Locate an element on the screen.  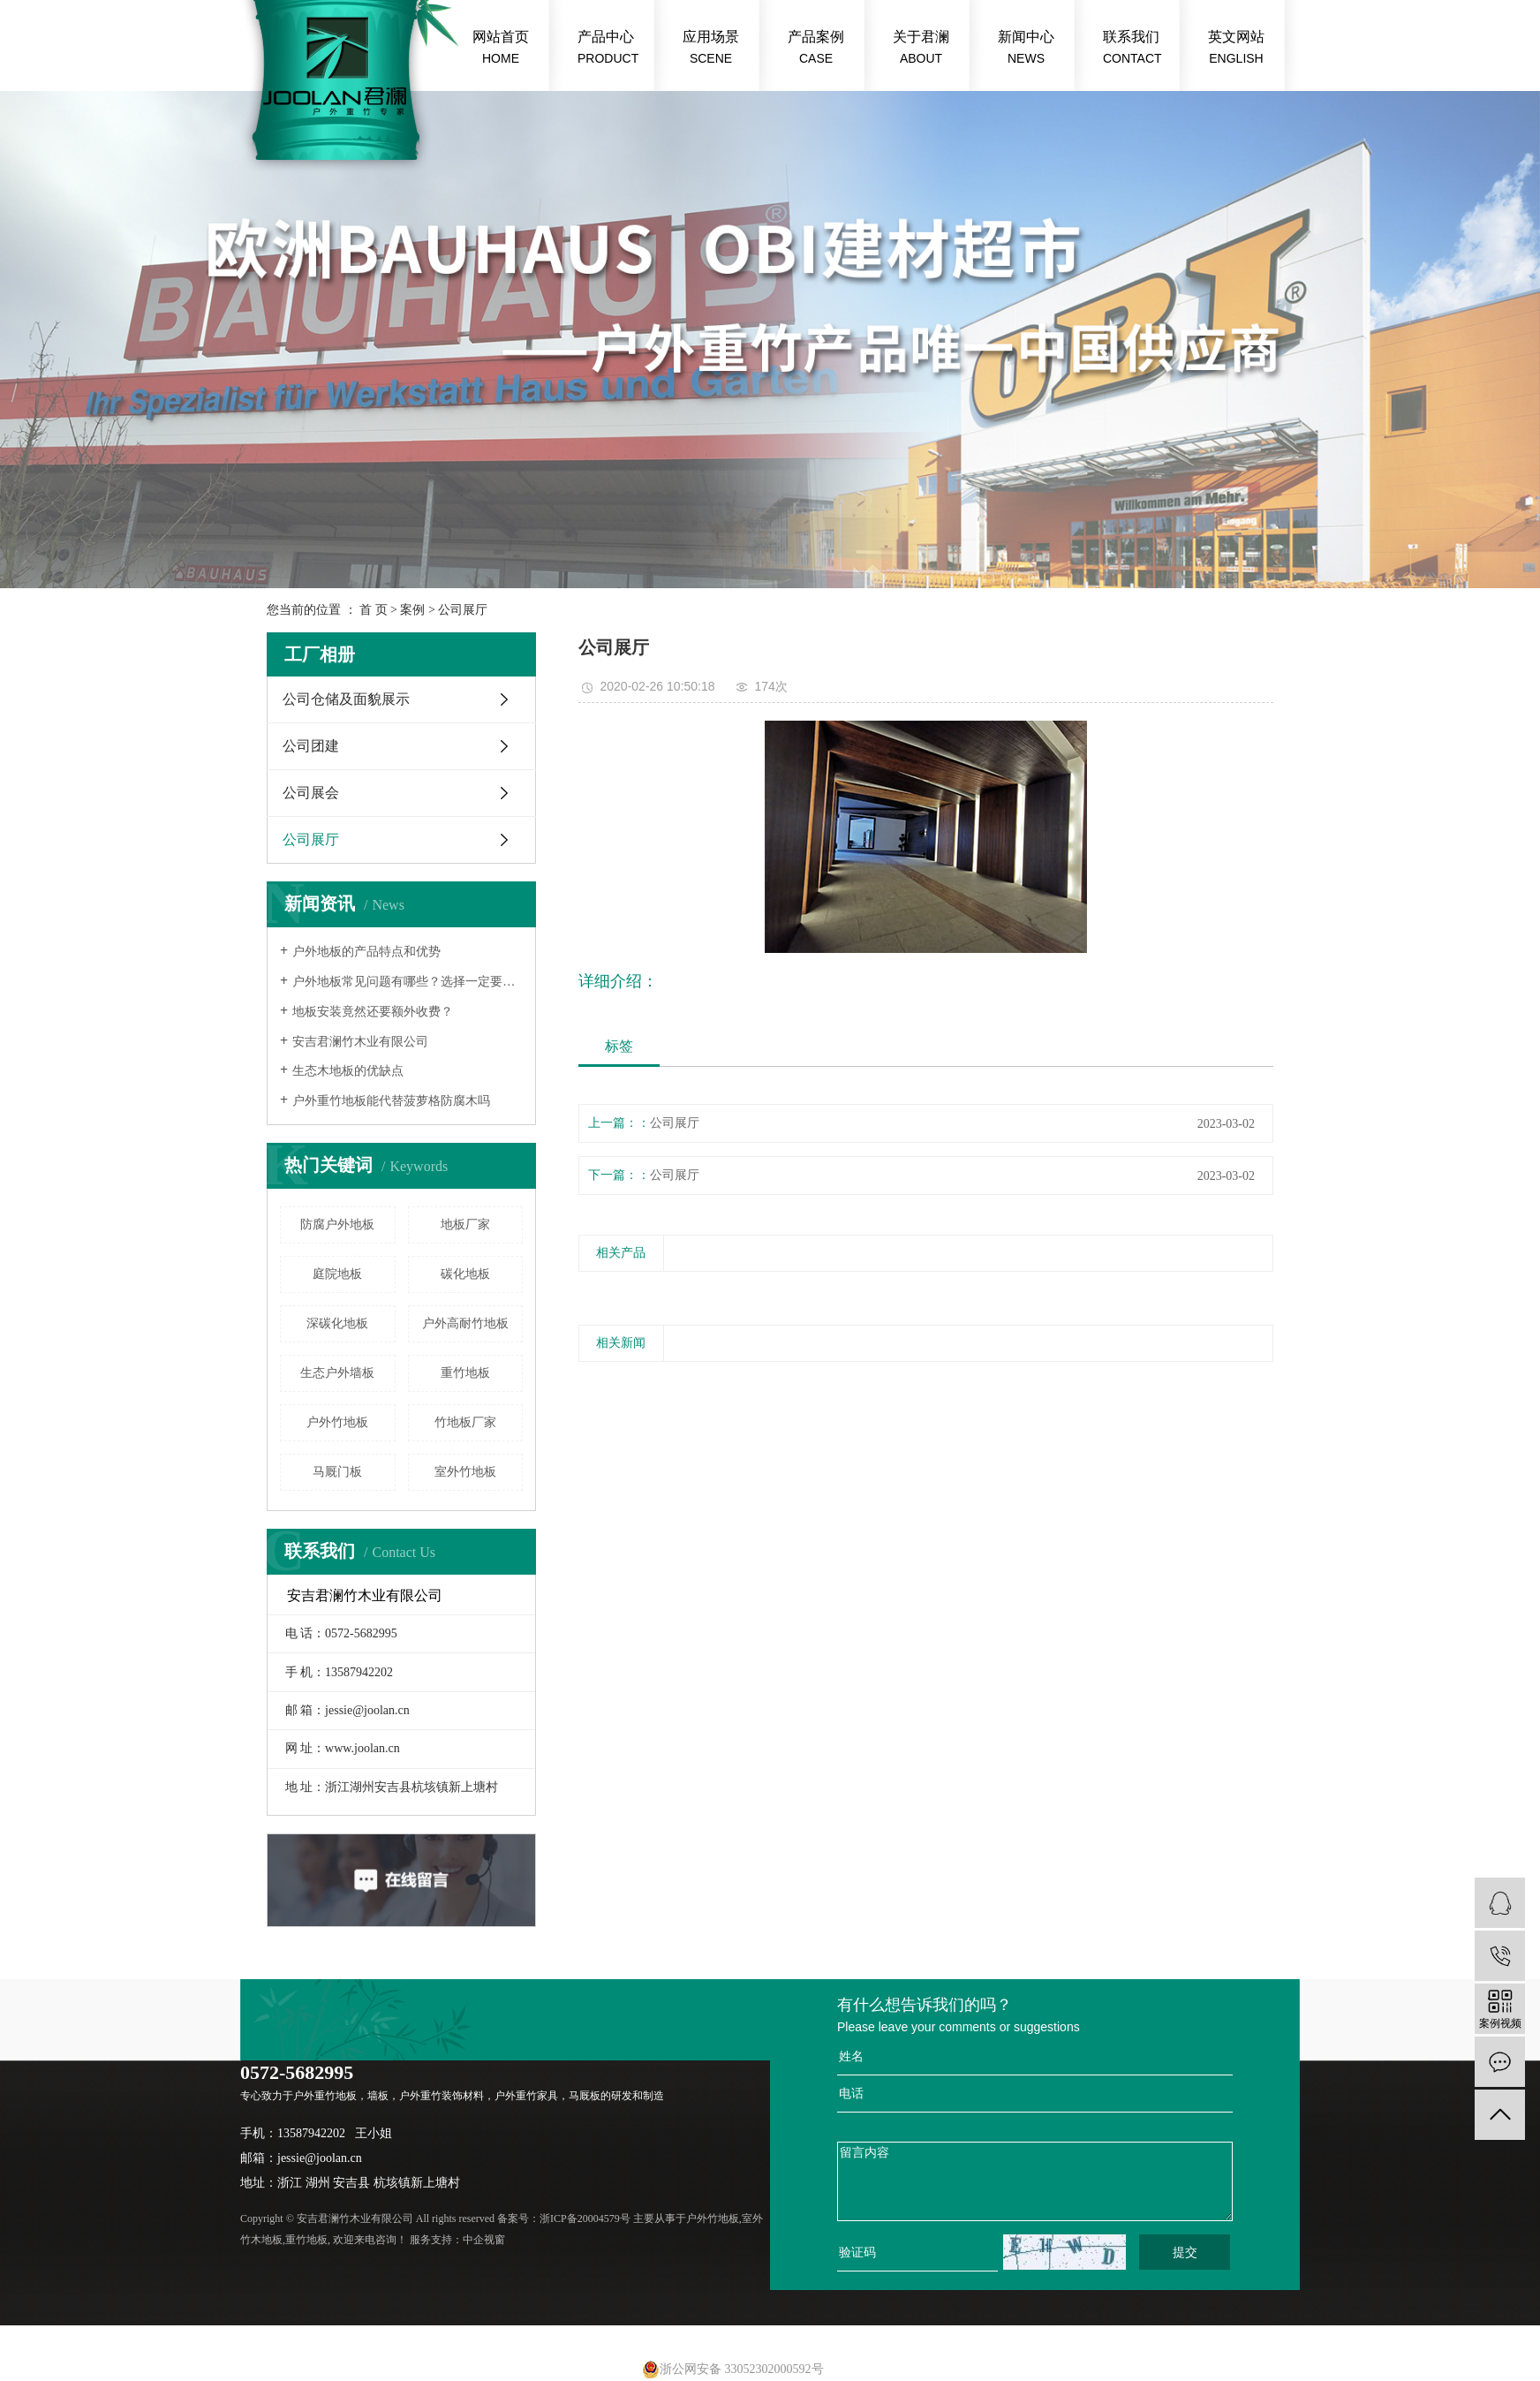
浙ICP备20004579号 is located at coordinates (585, 2218).